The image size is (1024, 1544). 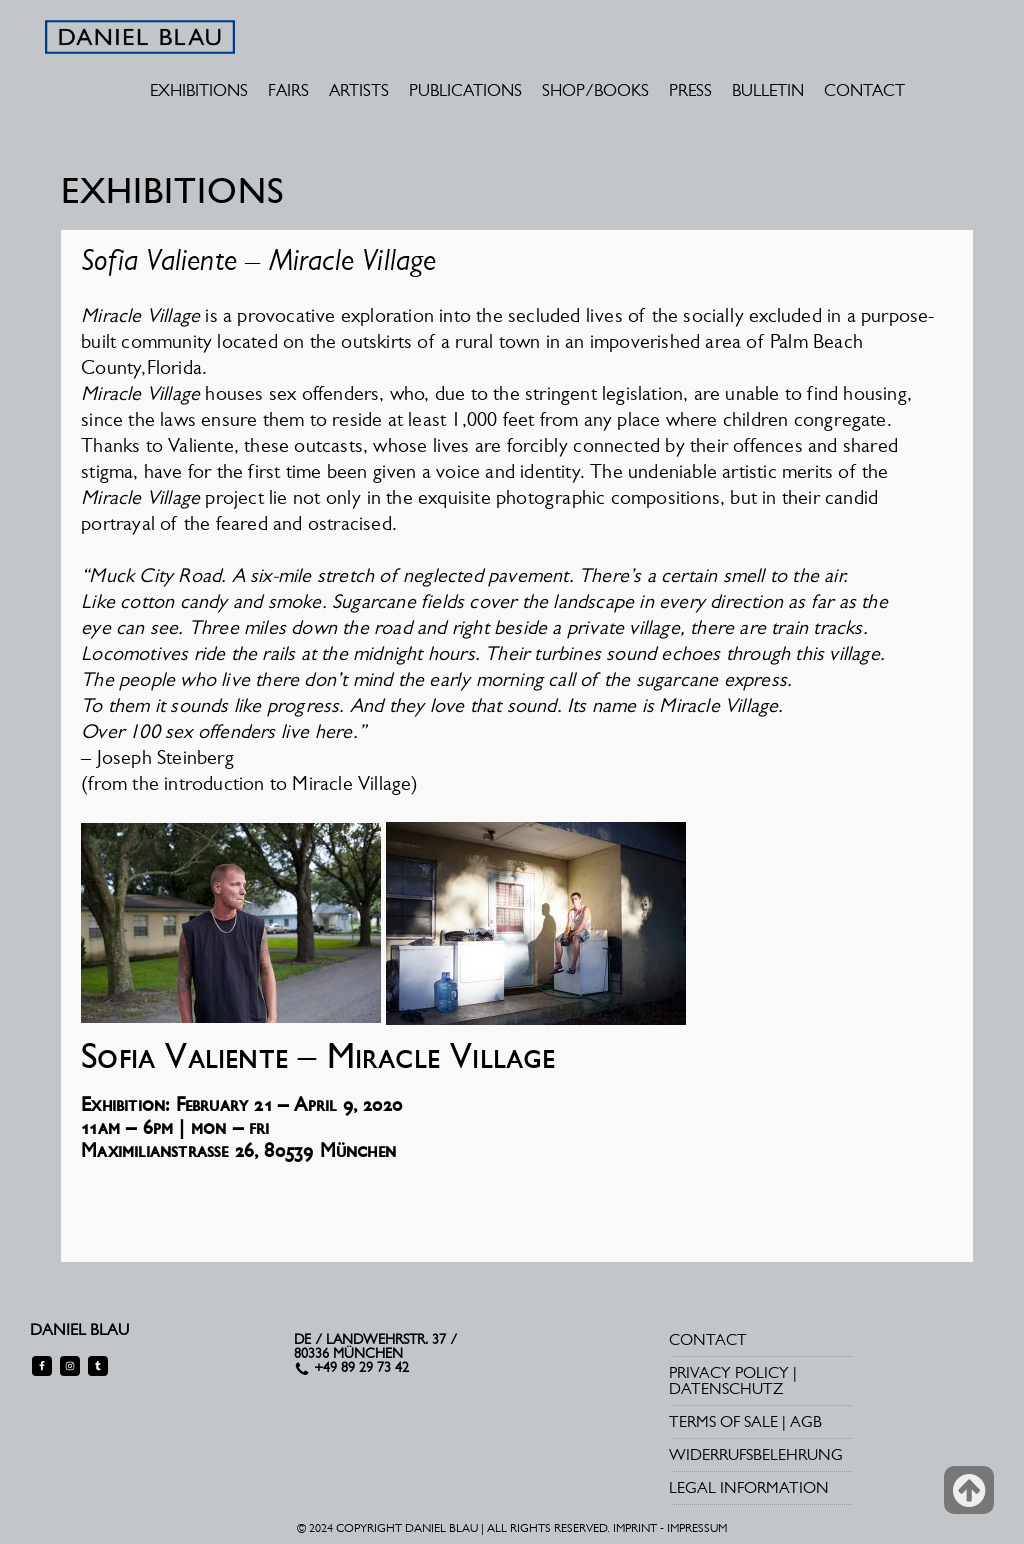 I want to click on LEGAL INFORMATION, so click(x=749, y=1487).